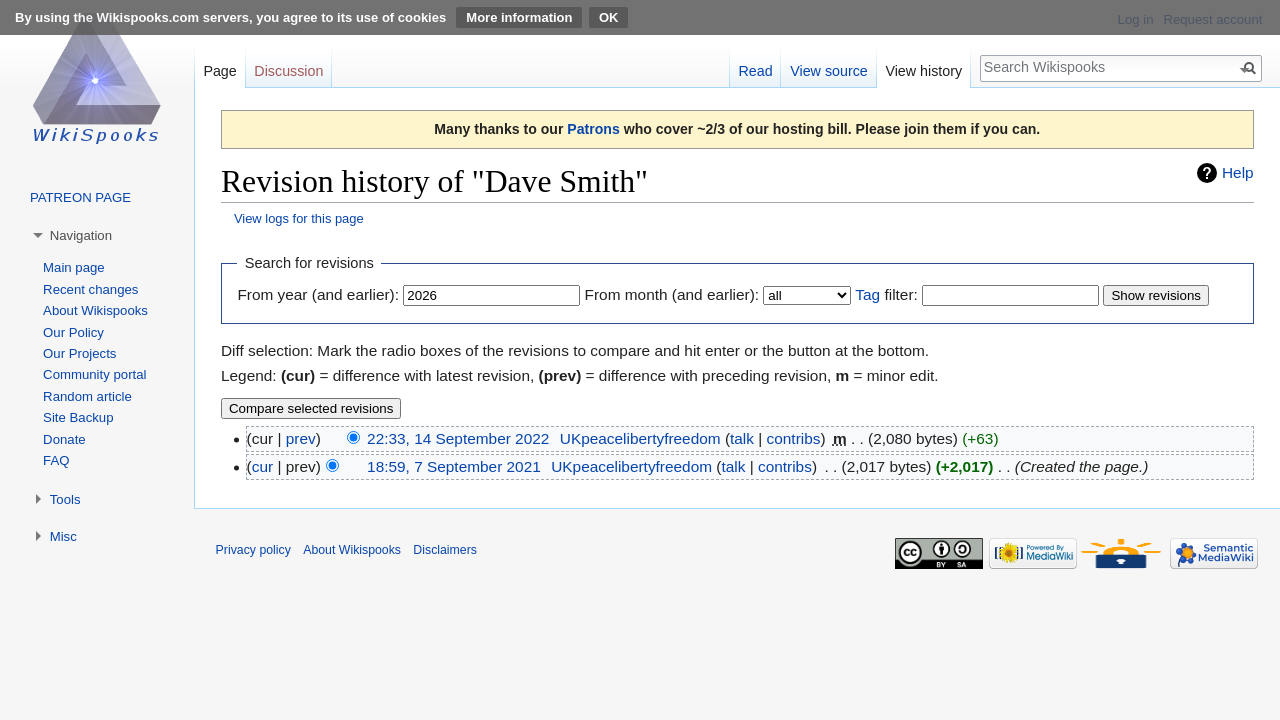 Image resolution: width=1280 pixels, height=720 pixels. Describe the element at coordinates (63, 536) in the screenshot. I see `Misc [button]` at that location.